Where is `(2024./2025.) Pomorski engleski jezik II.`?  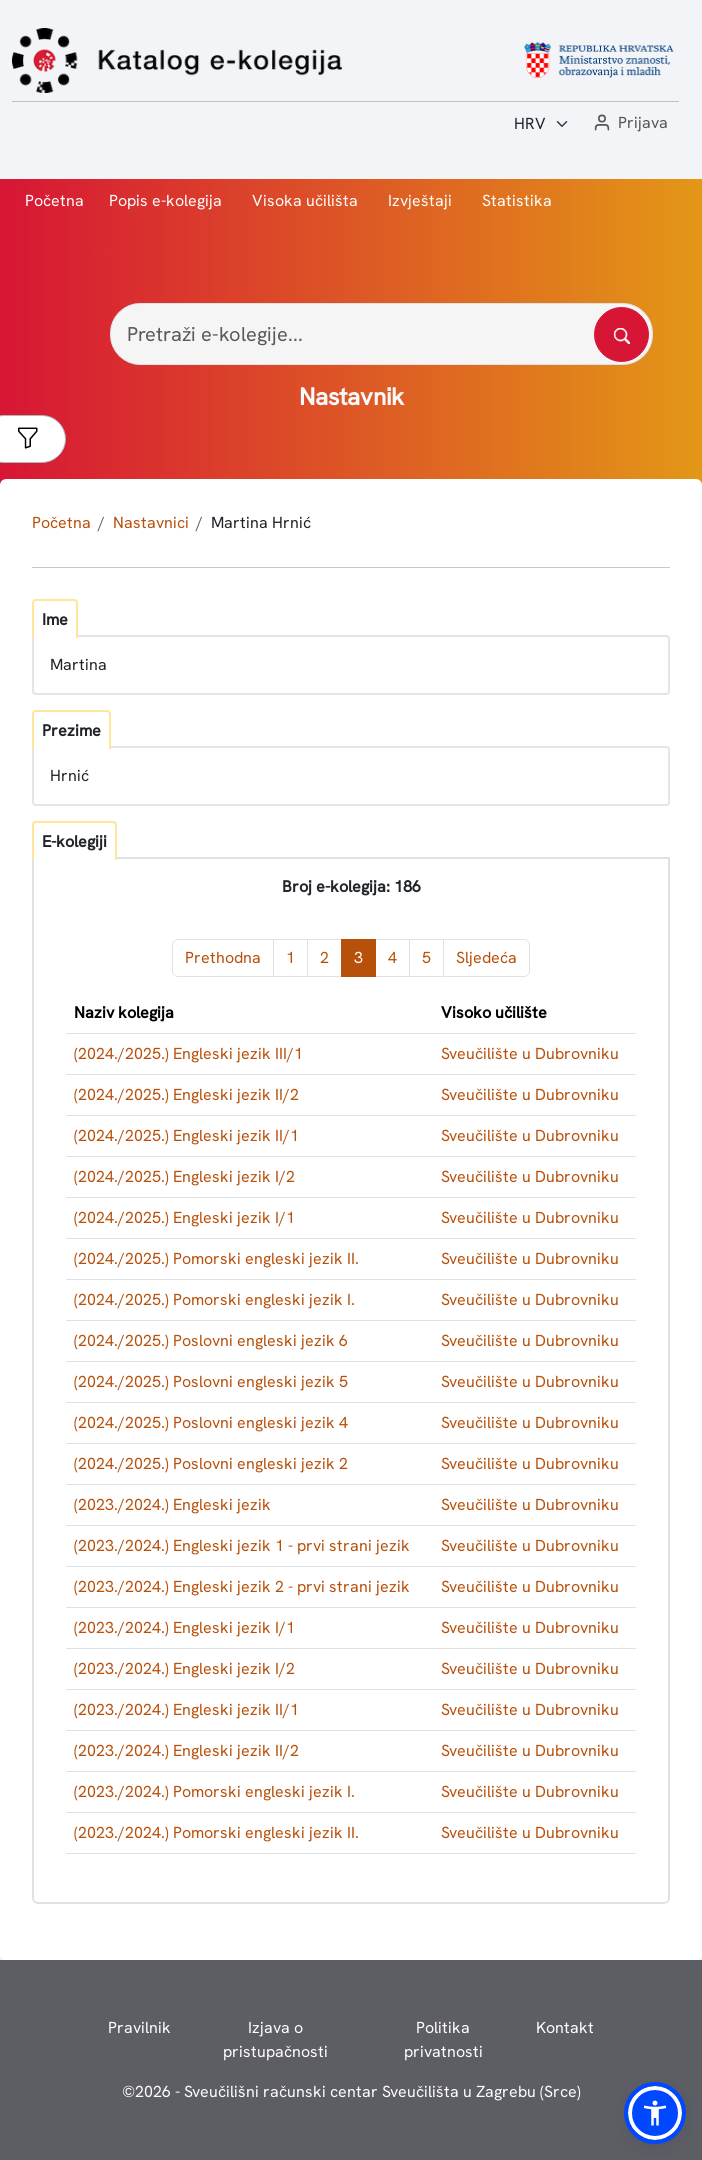
(2024./2025.) Pomorski engleski jezik II. is located at coordinates (216, 1258).